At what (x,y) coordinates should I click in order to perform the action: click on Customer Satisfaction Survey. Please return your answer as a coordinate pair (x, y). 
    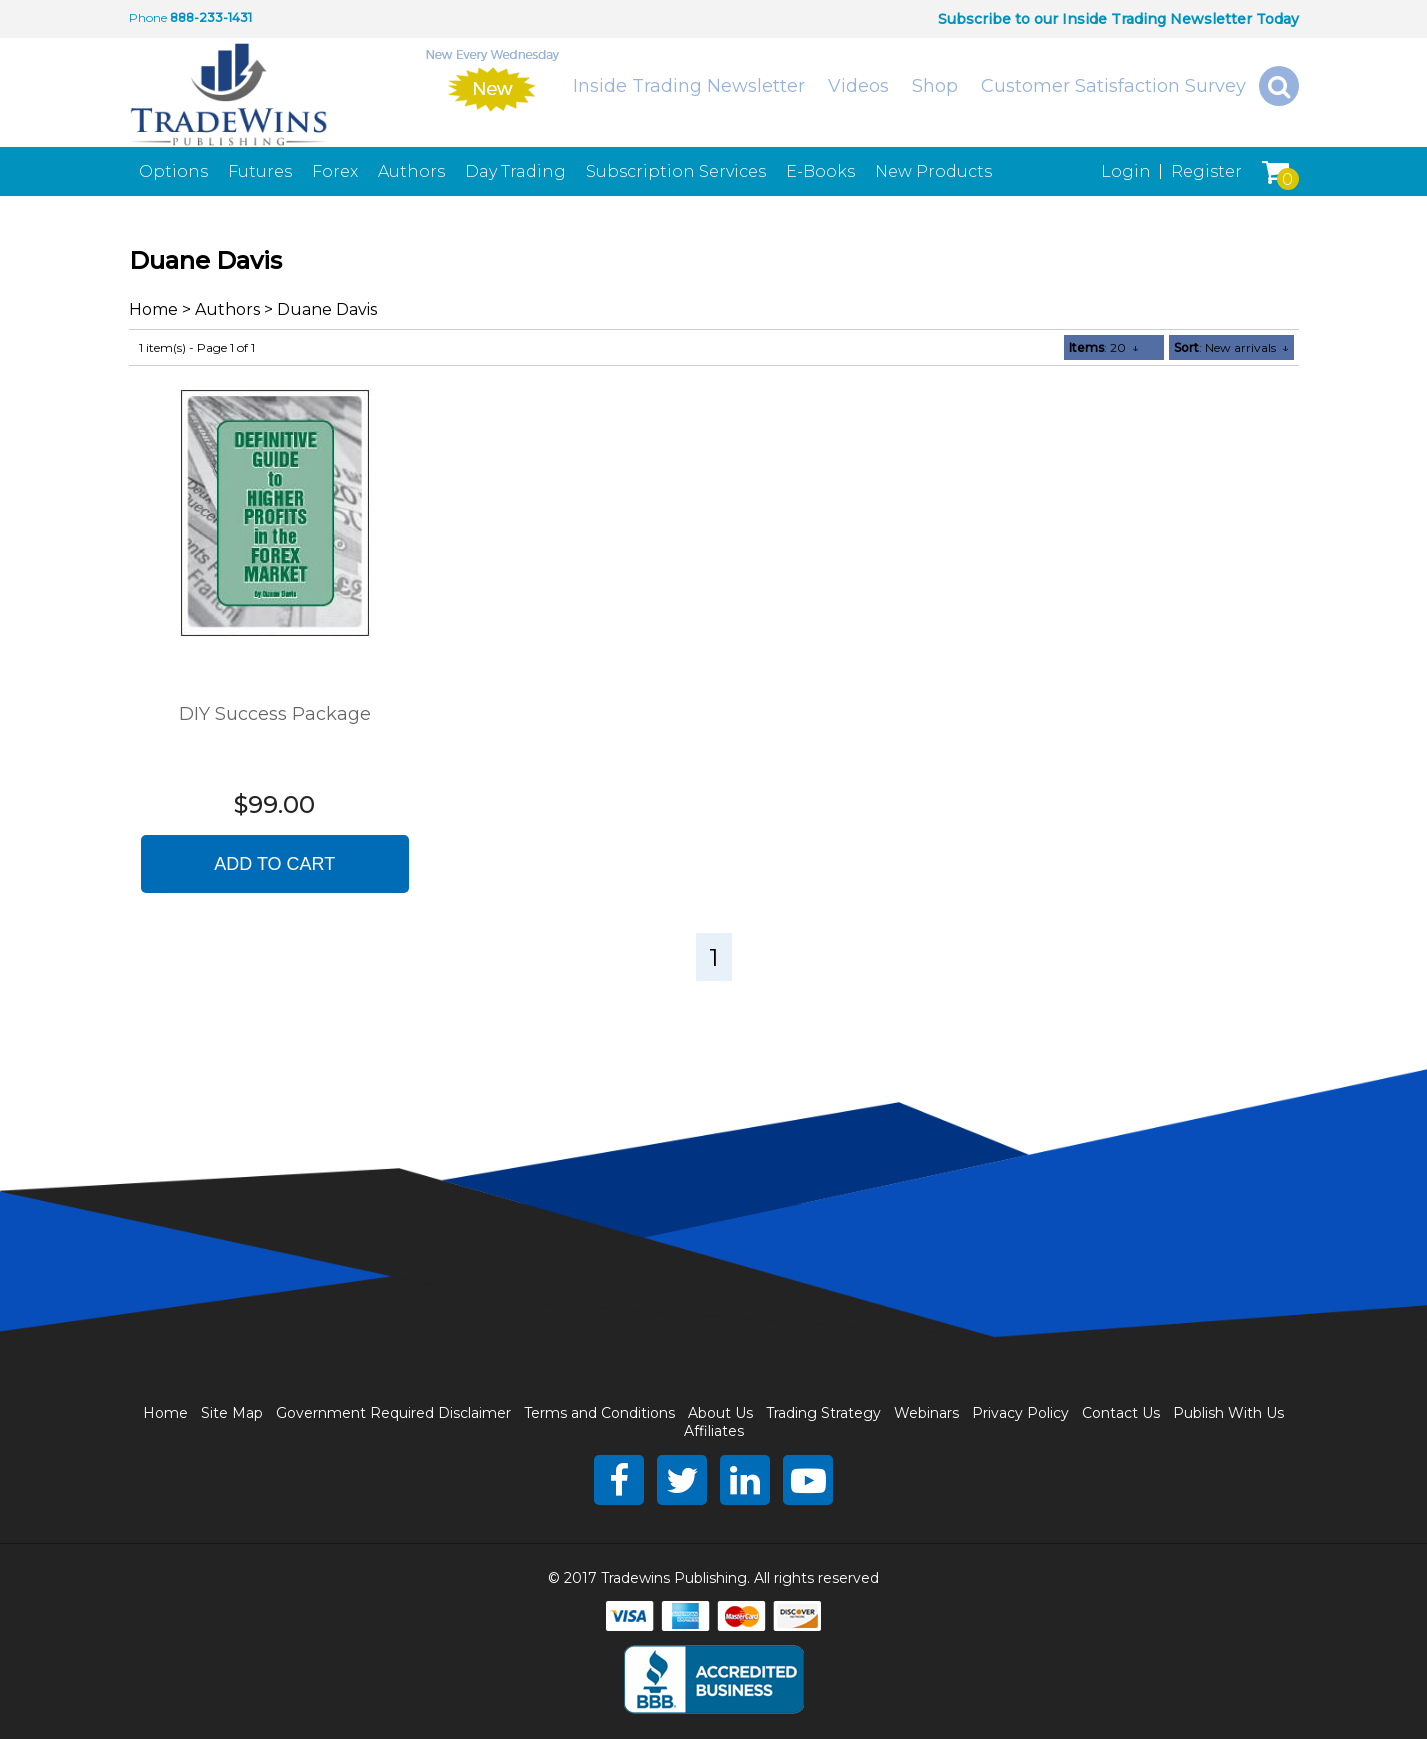
    Looking at the image, I should click on (1113, 86).